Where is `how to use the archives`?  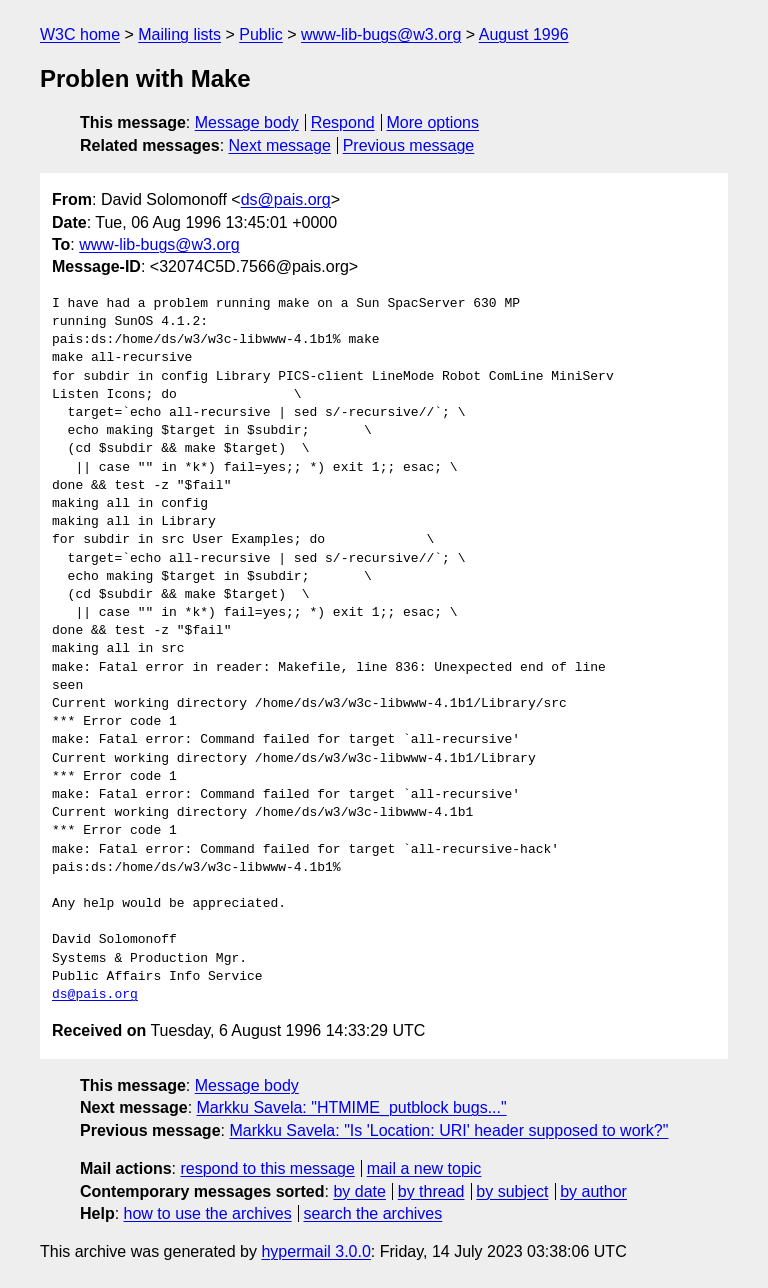
how to use the archives is located at coordinates (208, 1213).